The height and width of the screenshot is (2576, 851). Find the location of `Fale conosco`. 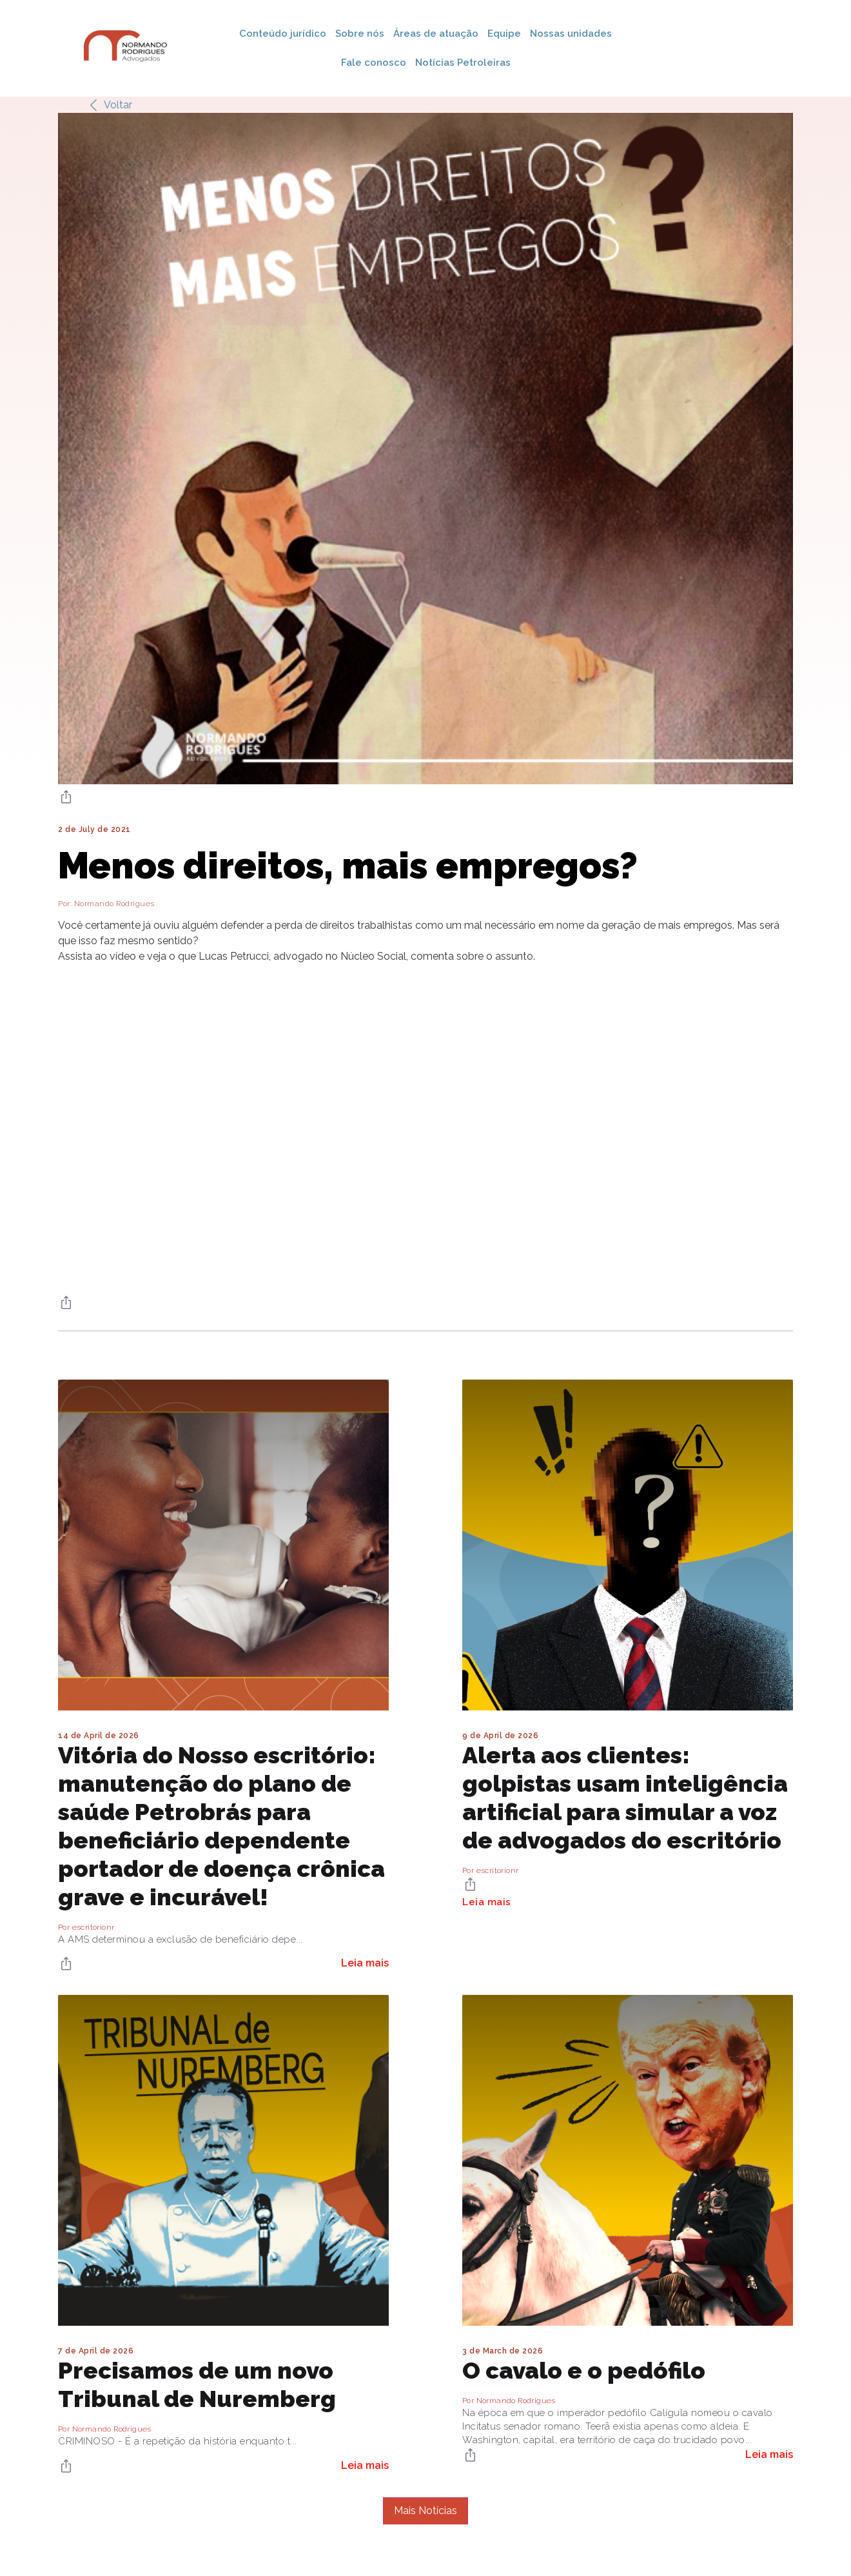

Fale conosco is located at coordinates (373, 62).